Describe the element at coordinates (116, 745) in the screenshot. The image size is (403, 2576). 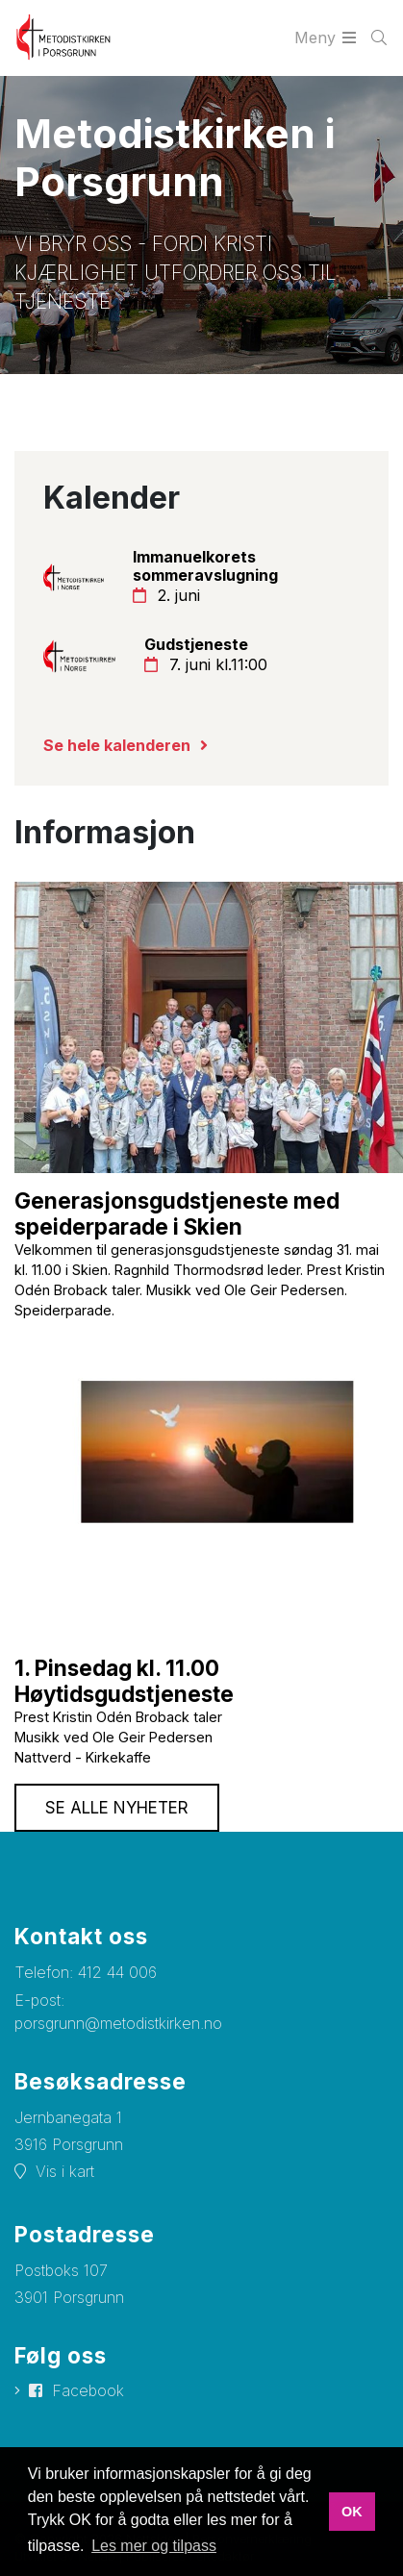
I see `Se hele kalenderen` at that location.